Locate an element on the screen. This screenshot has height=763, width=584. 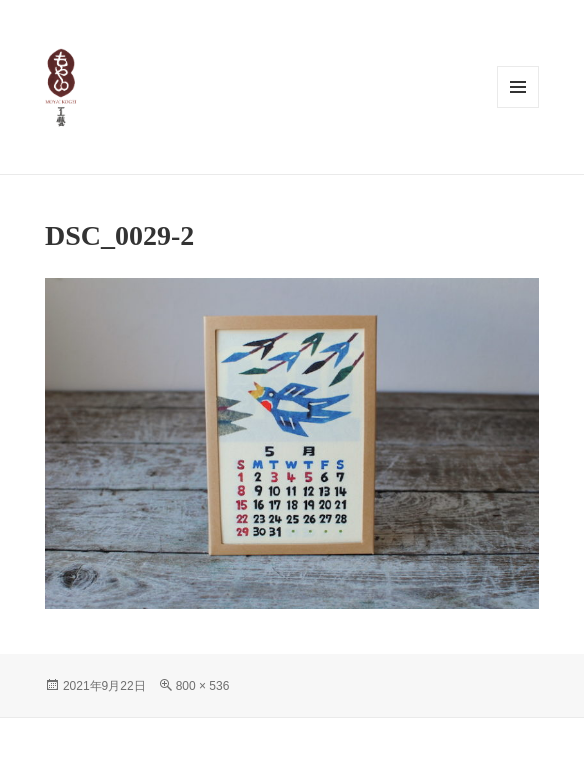
メニューとウィジェット is located at coordinates (518, 87).